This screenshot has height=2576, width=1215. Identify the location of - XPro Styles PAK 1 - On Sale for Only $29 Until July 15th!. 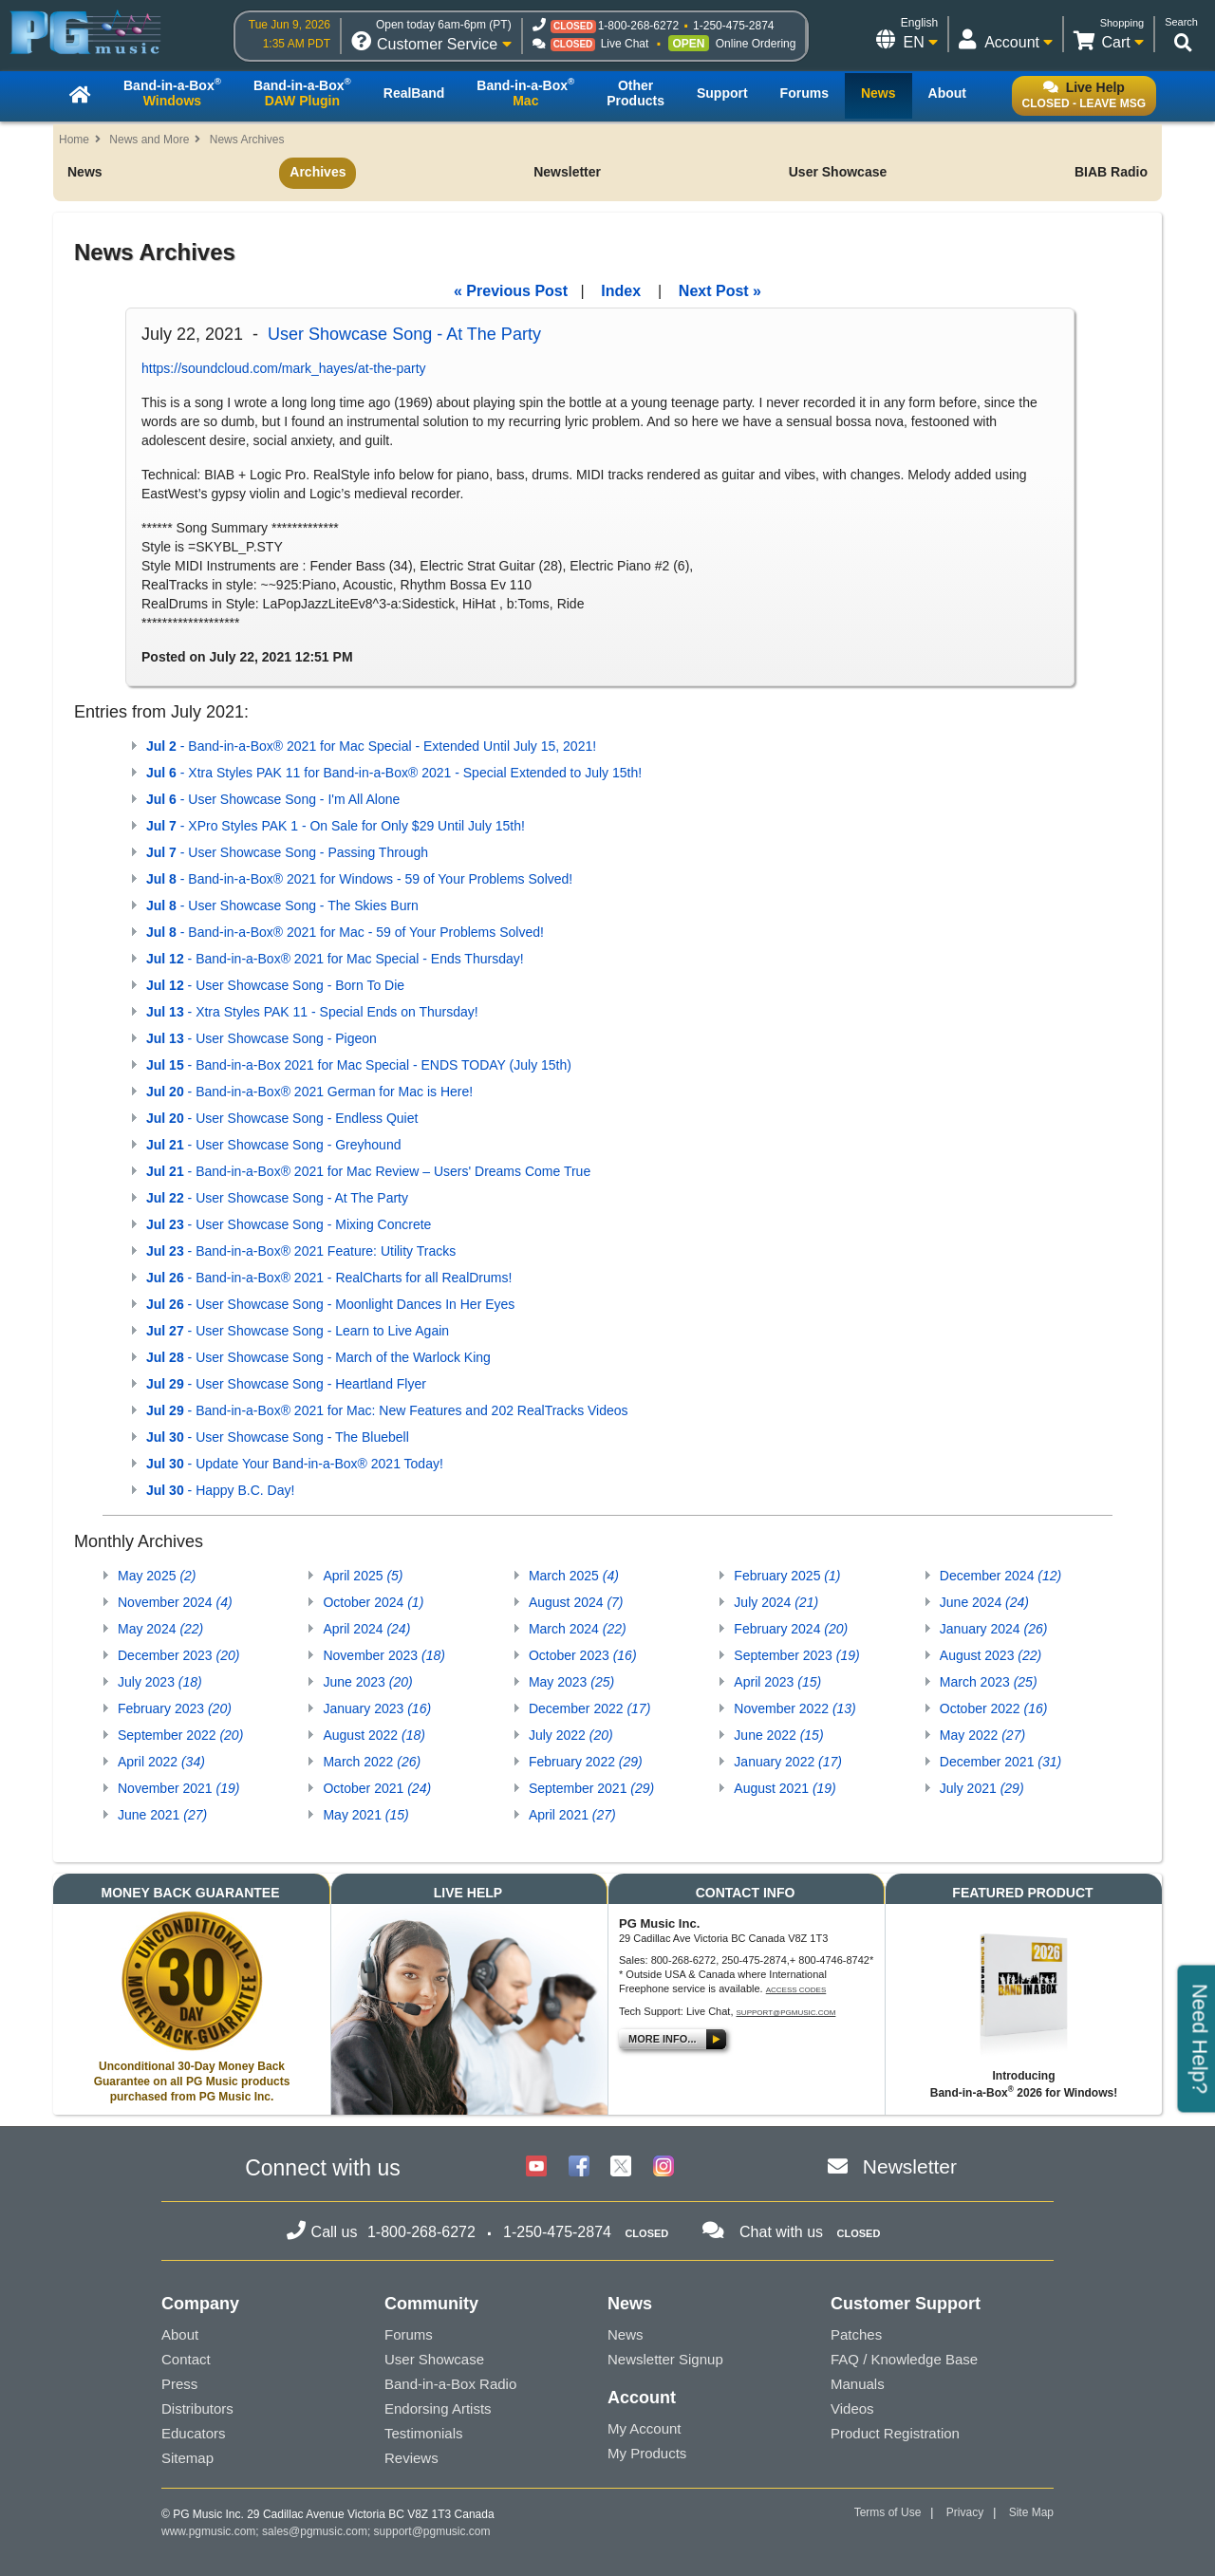
(335, 825).